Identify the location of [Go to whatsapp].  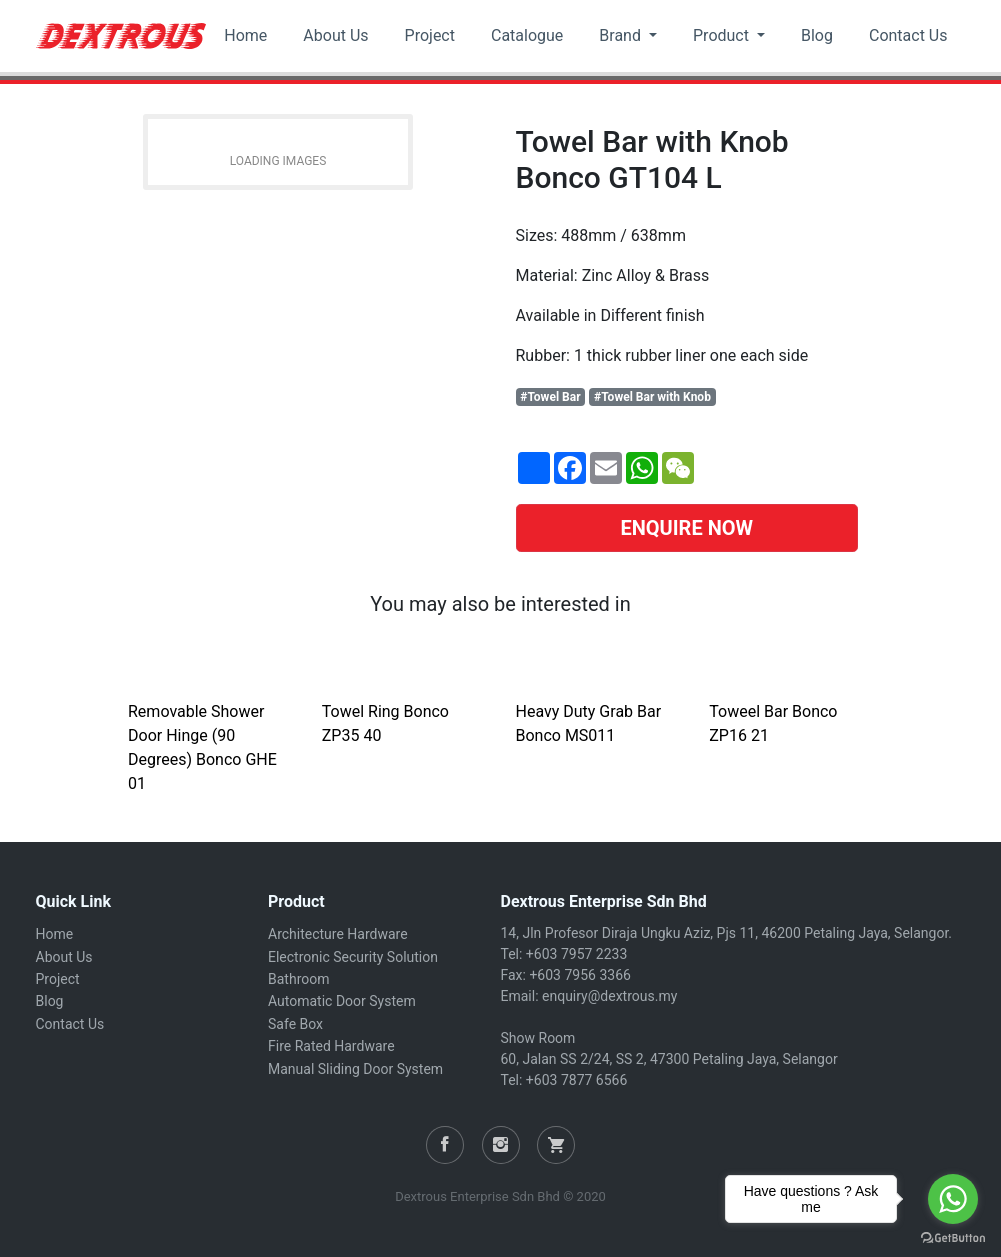
(953, 1199).